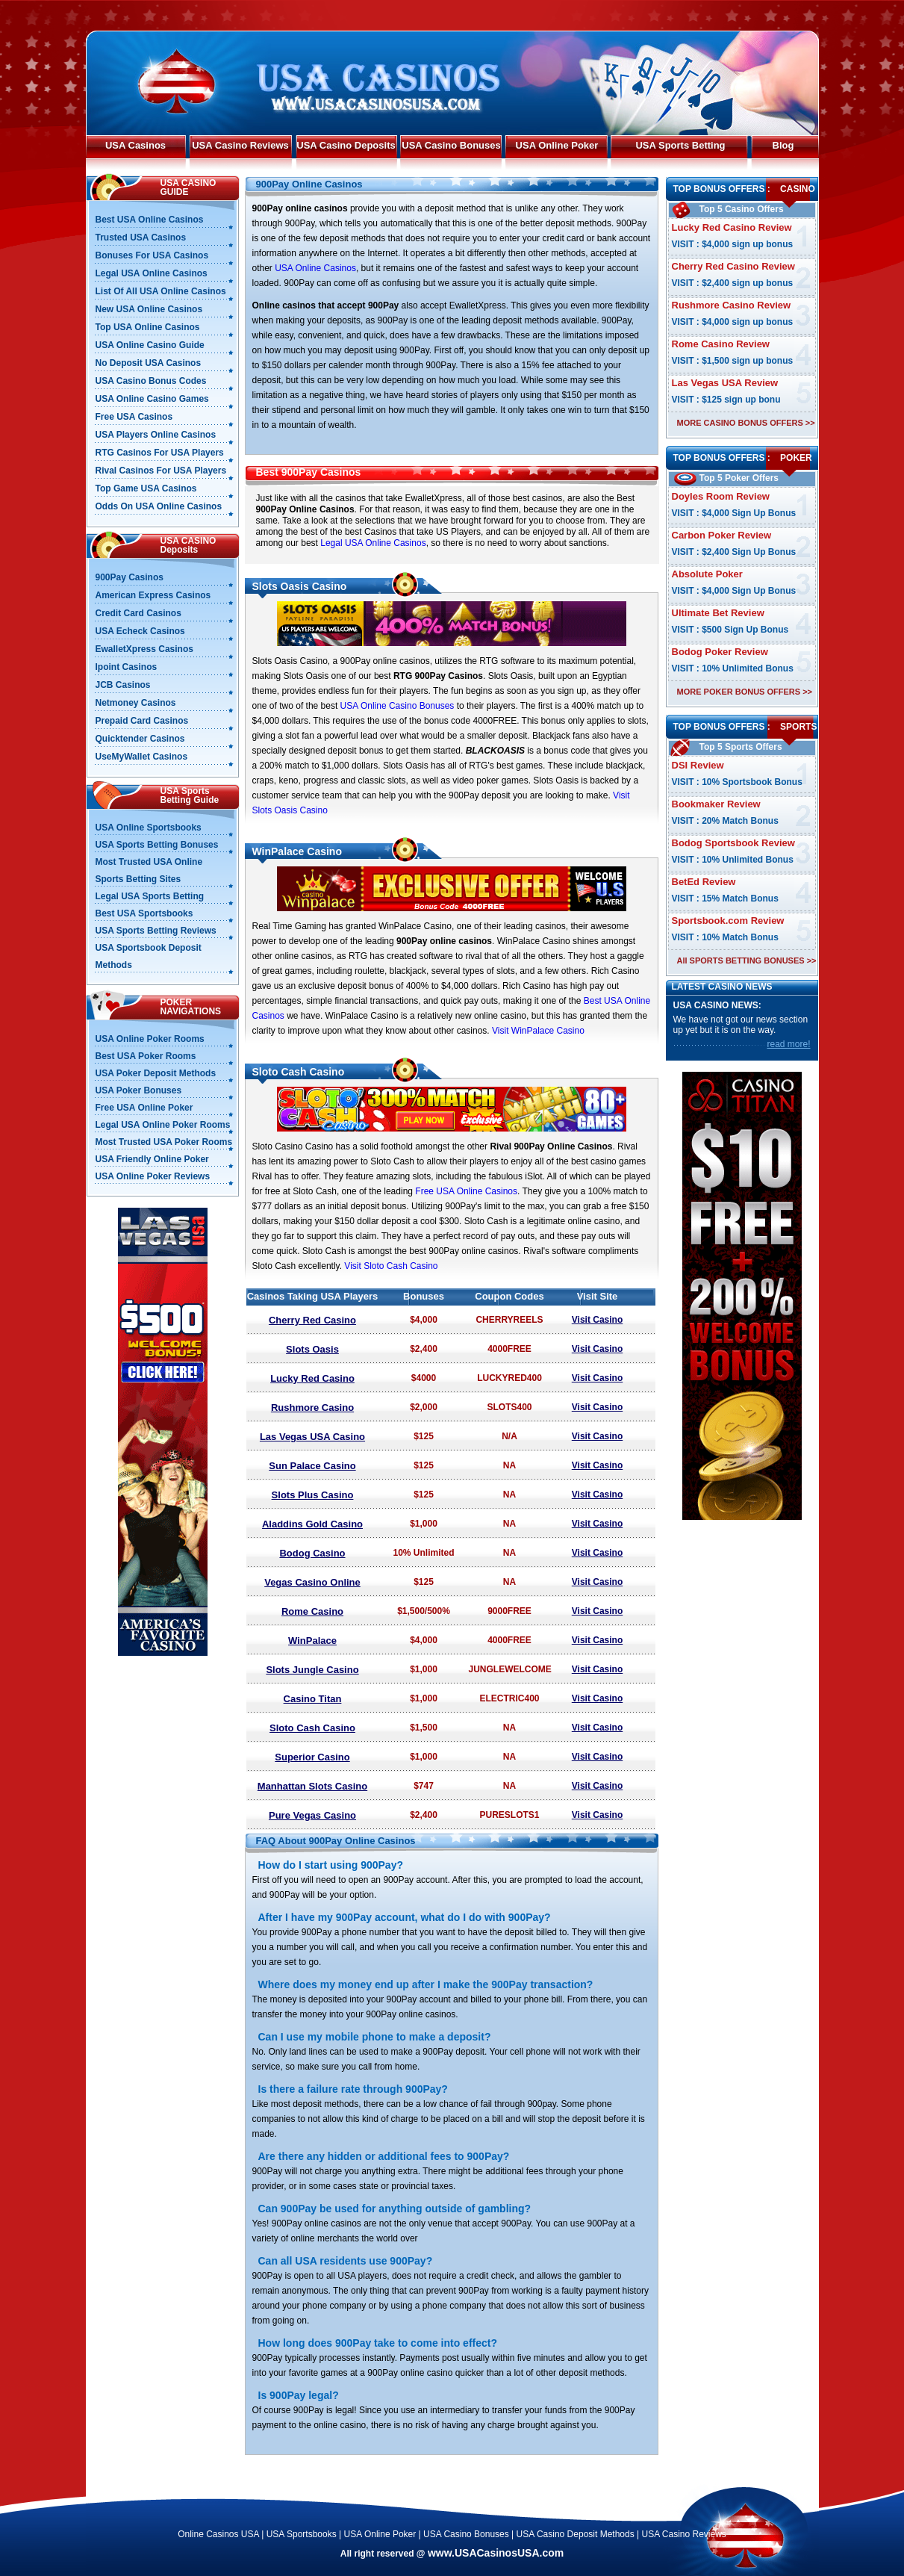 The image size is (904, 2576). What do you see at coordinates (146, 1056) in the screenshot?
I see `Best USA Poker Rooms` at bounding box center [146, 1056].